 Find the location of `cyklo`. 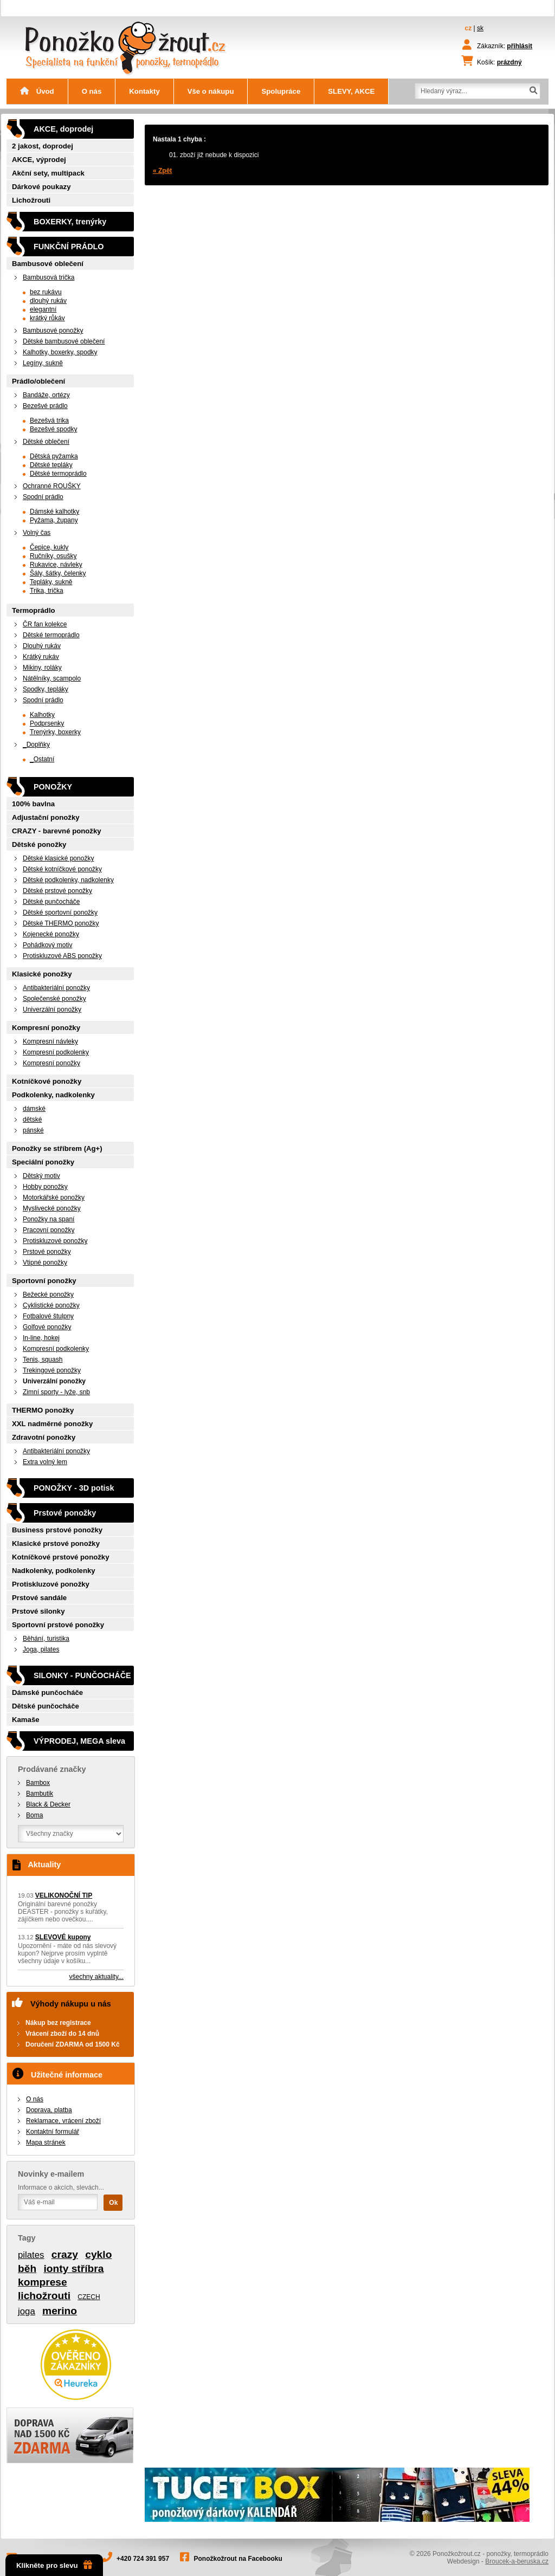

cyklo is located at coordinates (98, 2254).